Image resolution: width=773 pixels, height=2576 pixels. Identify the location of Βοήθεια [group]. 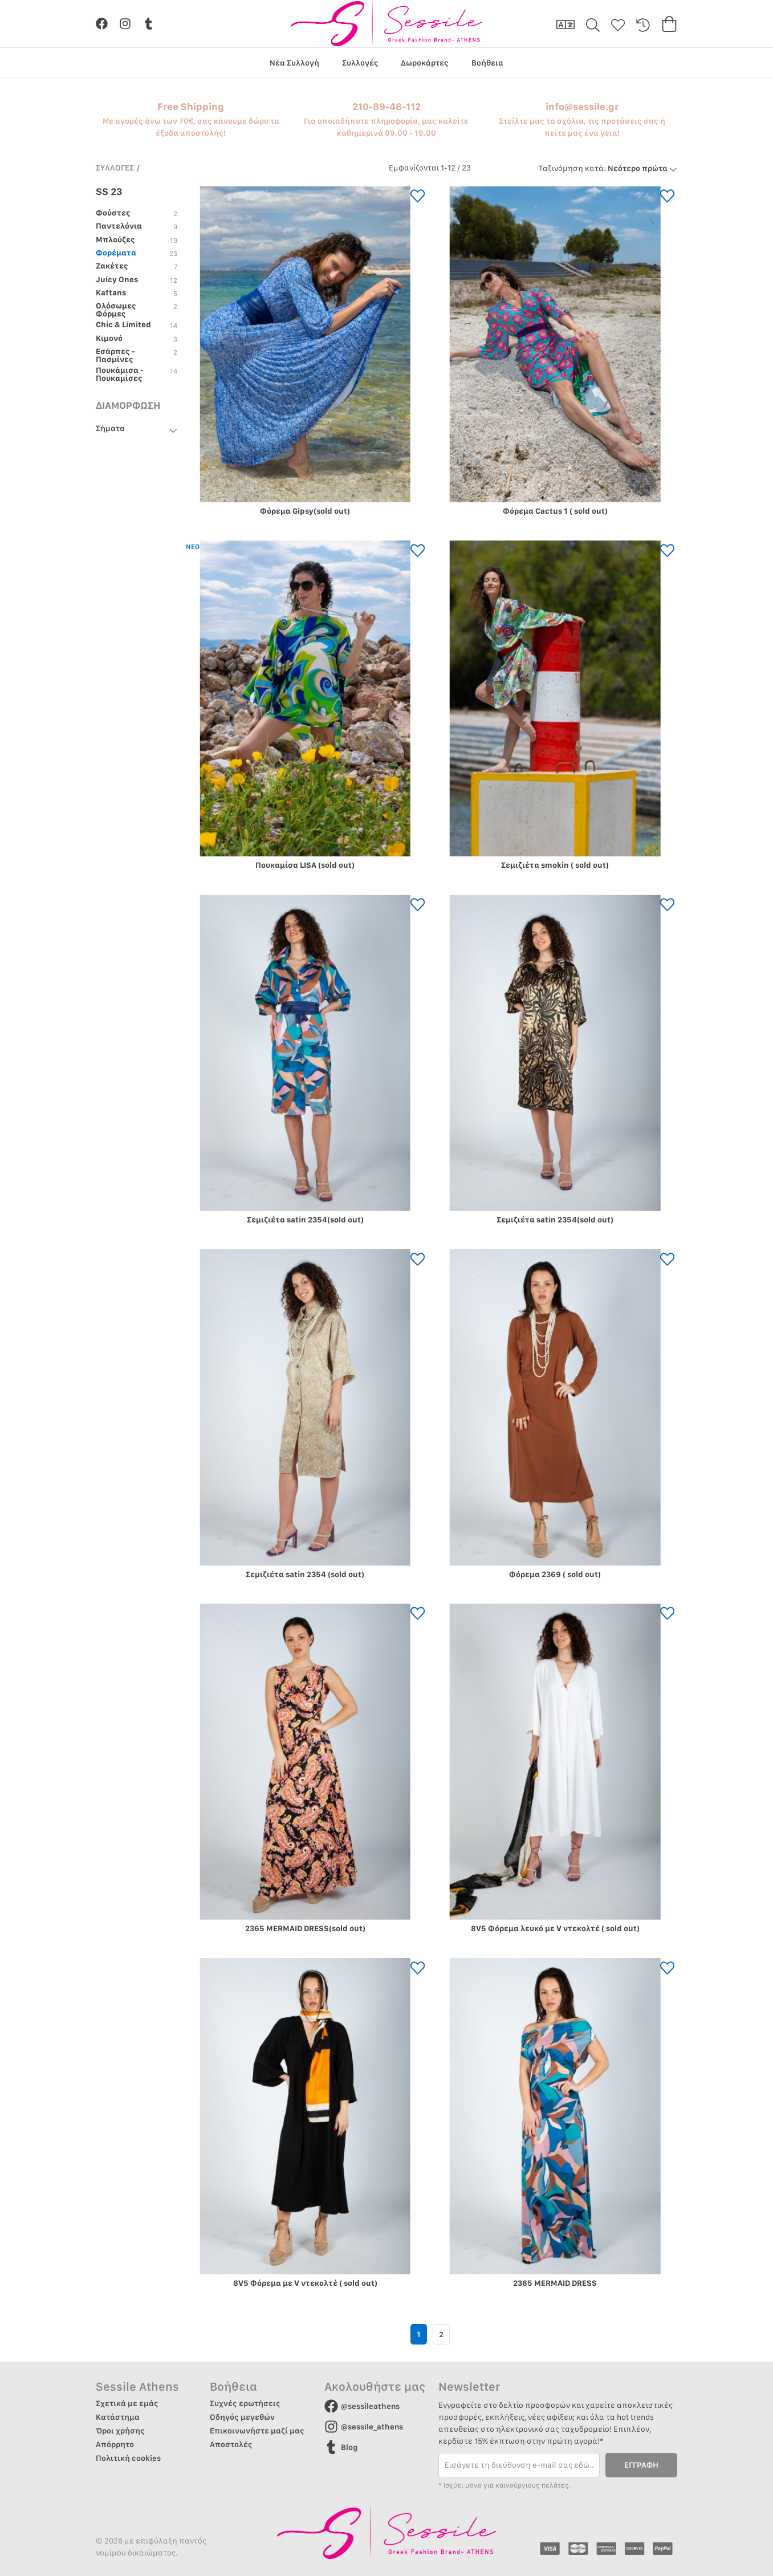
(487, 62).